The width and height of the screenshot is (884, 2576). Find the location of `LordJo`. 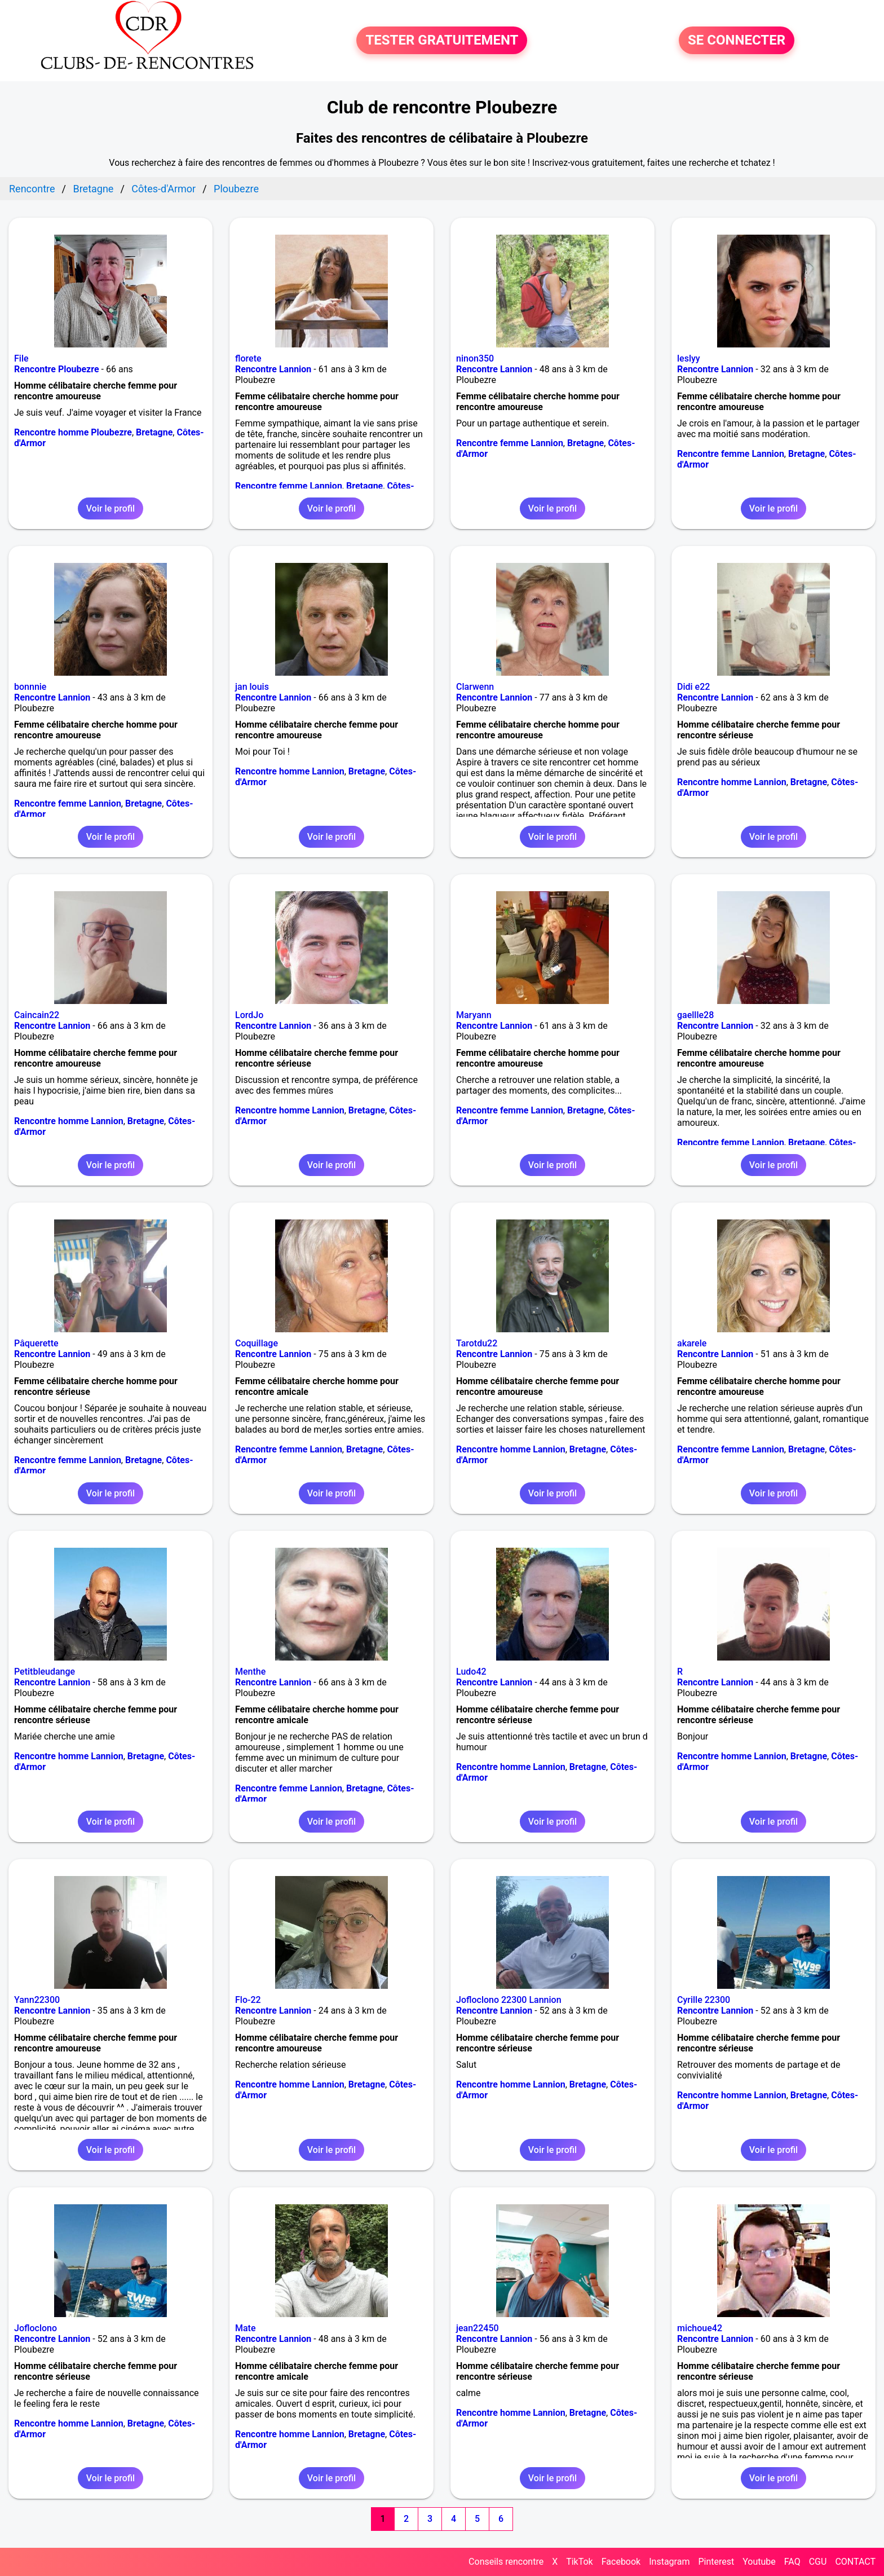

LordJo is located at coordinates (249, 1015).